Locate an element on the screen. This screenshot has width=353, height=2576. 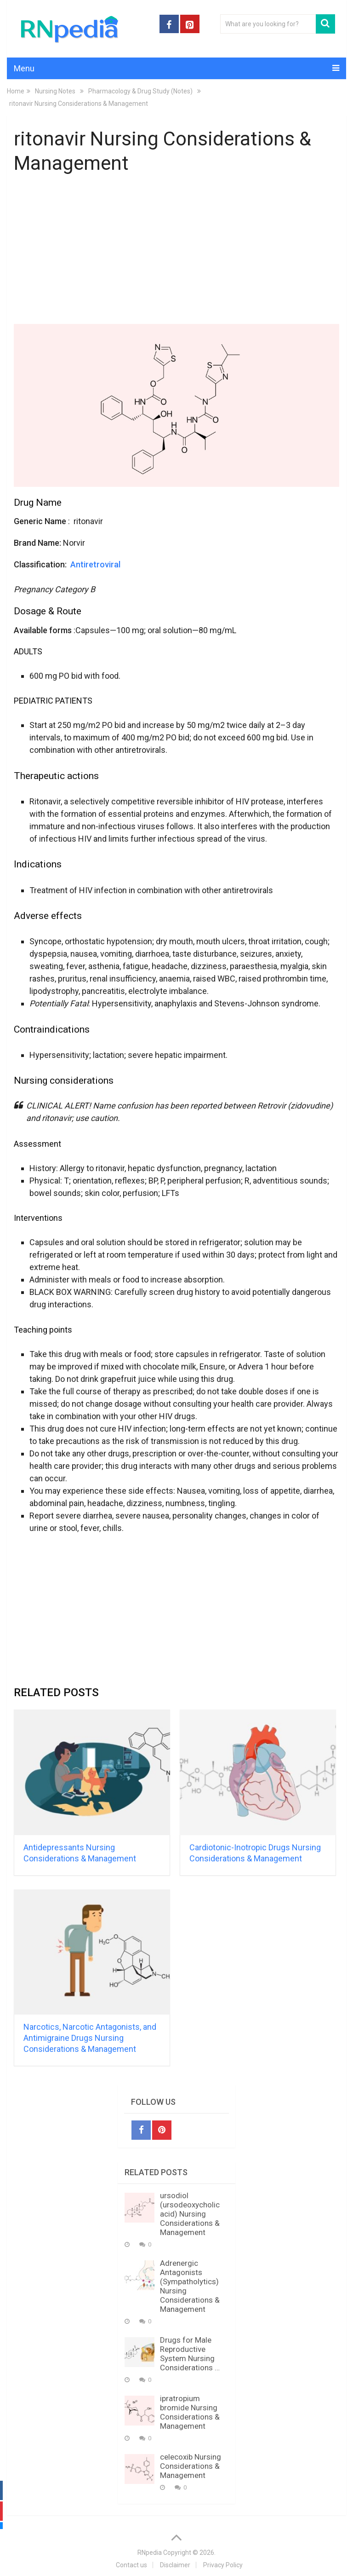
ursodiol (ursodeoxycholic acid) Nursing Considerations & Management is located at coordinates (190, 2214).